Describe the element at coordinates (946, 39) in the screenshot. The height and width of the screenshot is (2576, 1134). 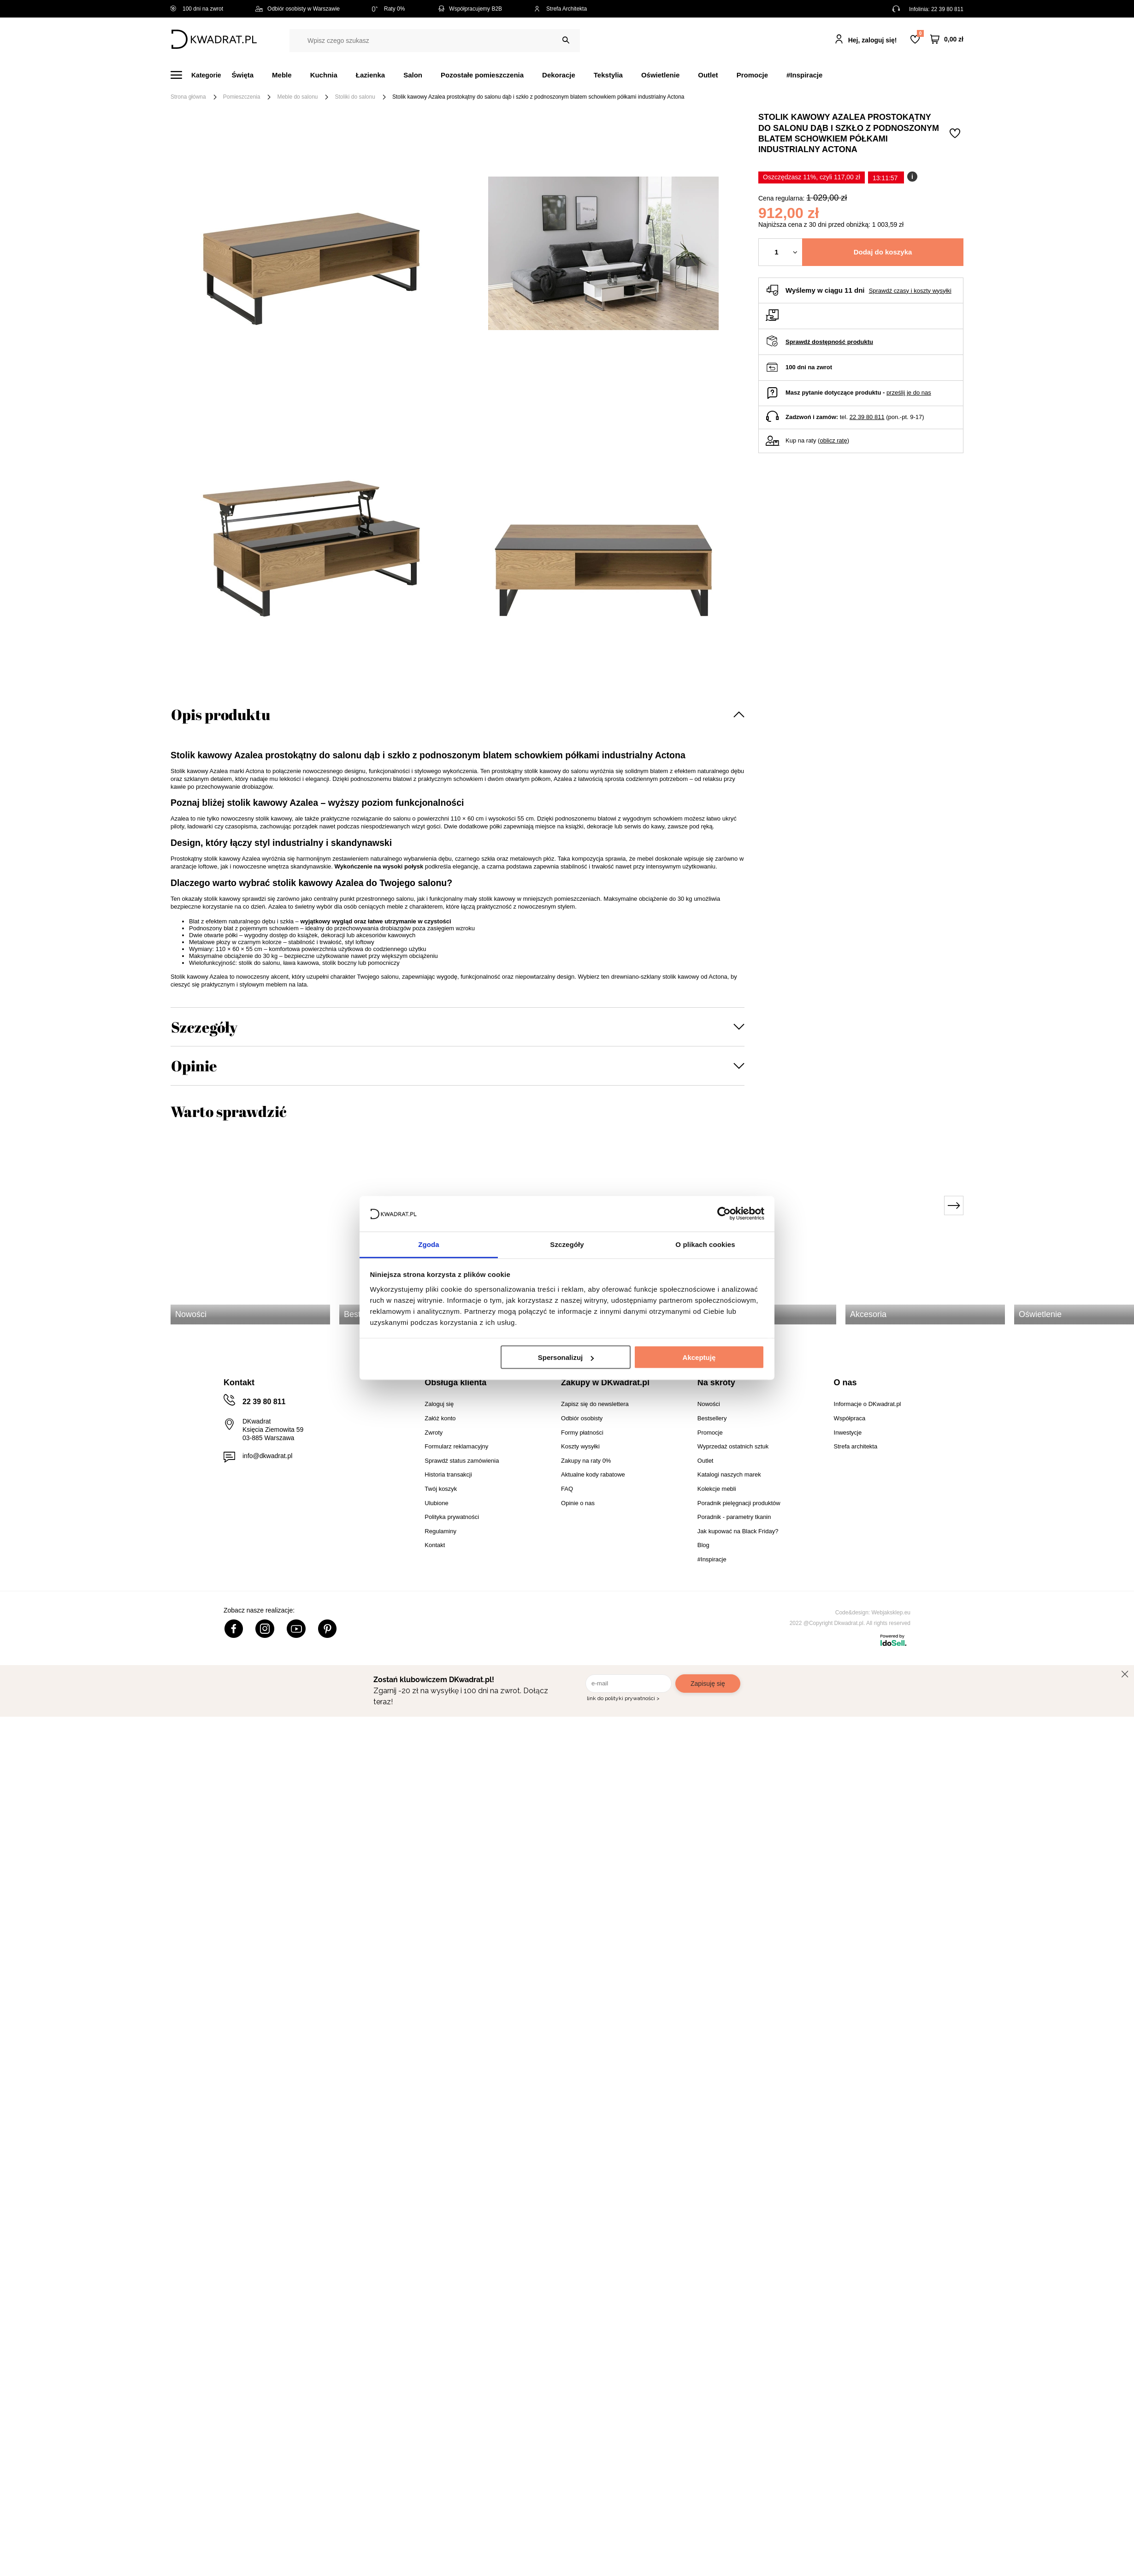
I see `[Twój koszyk]` at that location.